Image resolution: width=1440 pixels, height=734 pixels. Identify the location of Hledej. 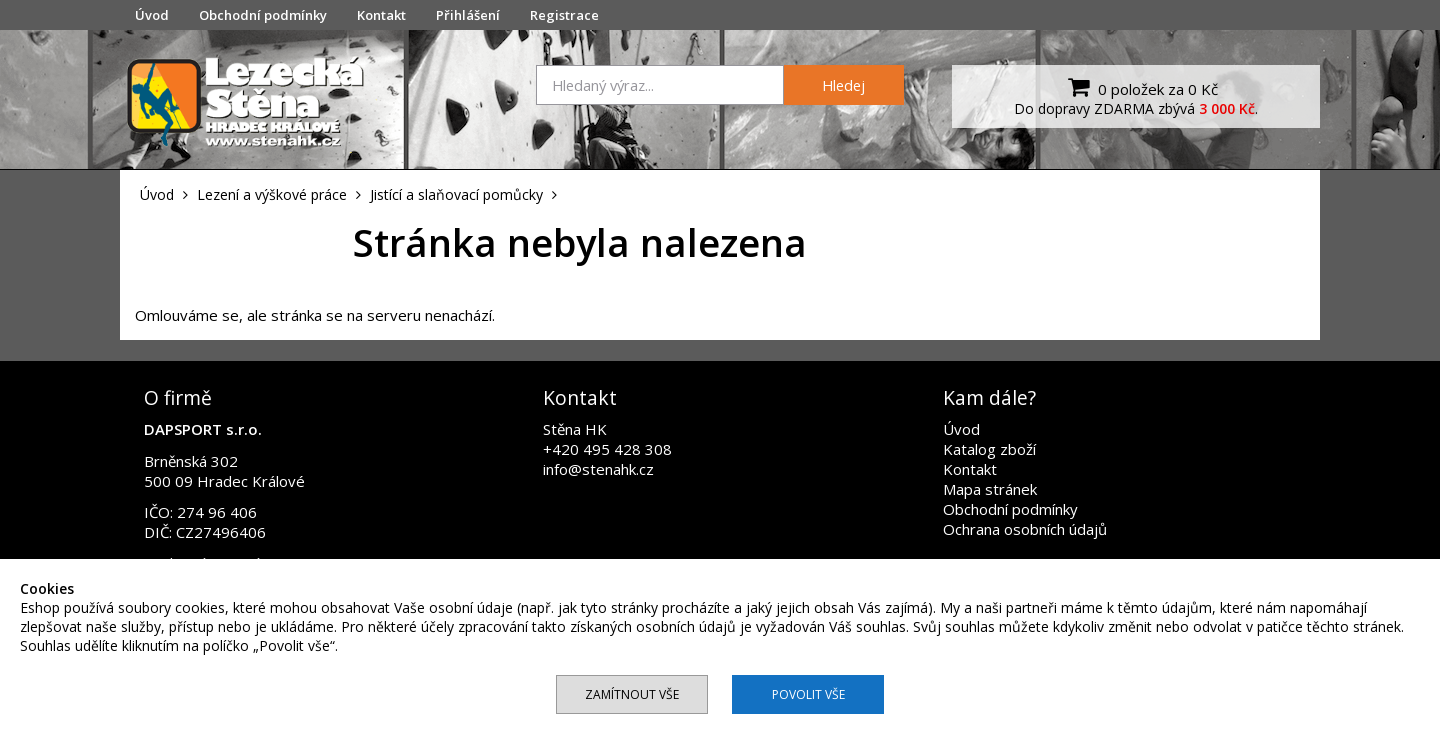
(843, 85).